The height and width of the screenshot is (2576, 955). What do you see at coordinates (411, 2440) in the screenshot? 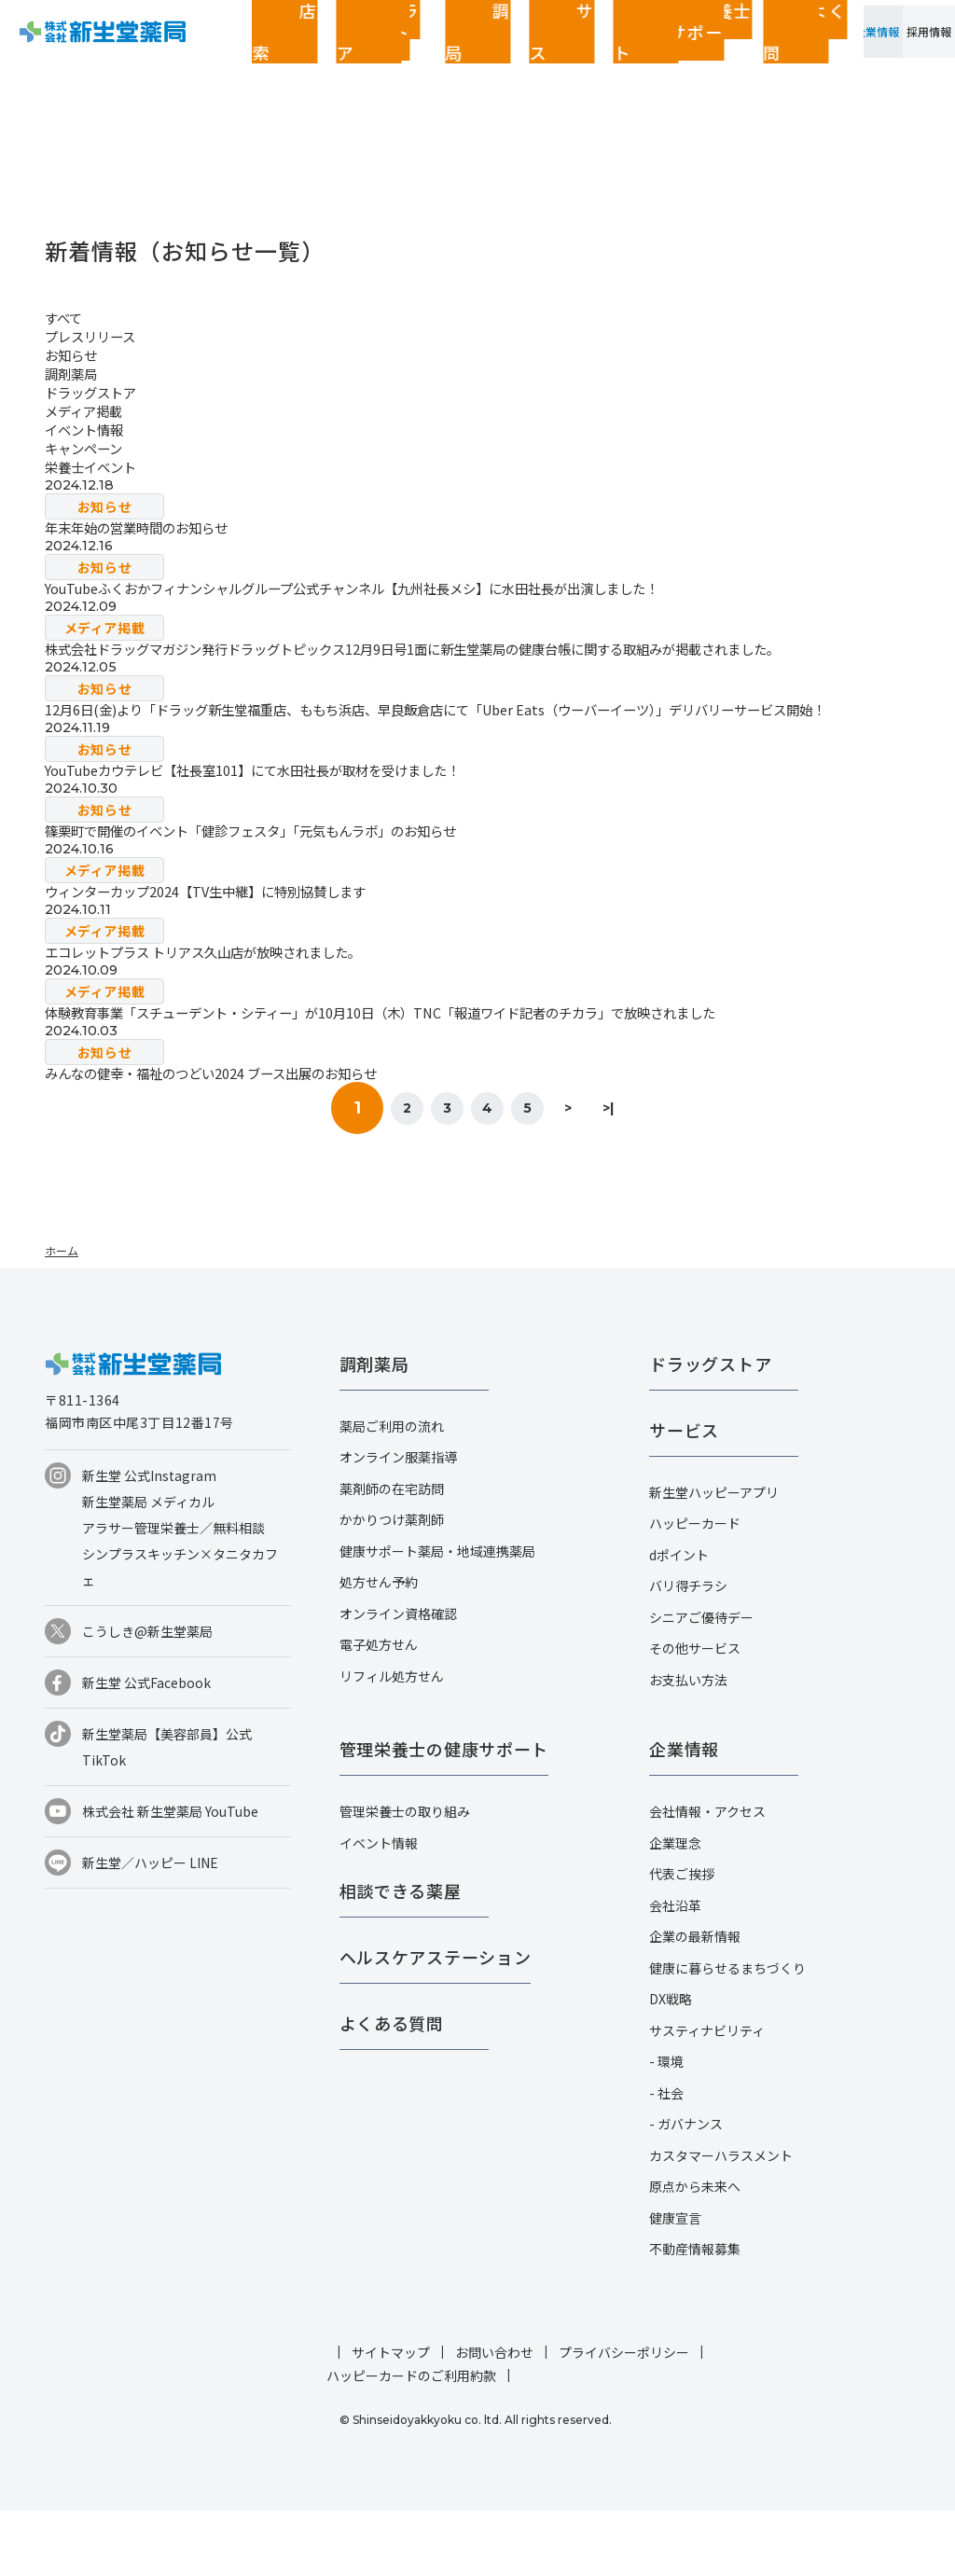
I see `ハッピーカードのご利用約款` at bounding box center [411, 2440].